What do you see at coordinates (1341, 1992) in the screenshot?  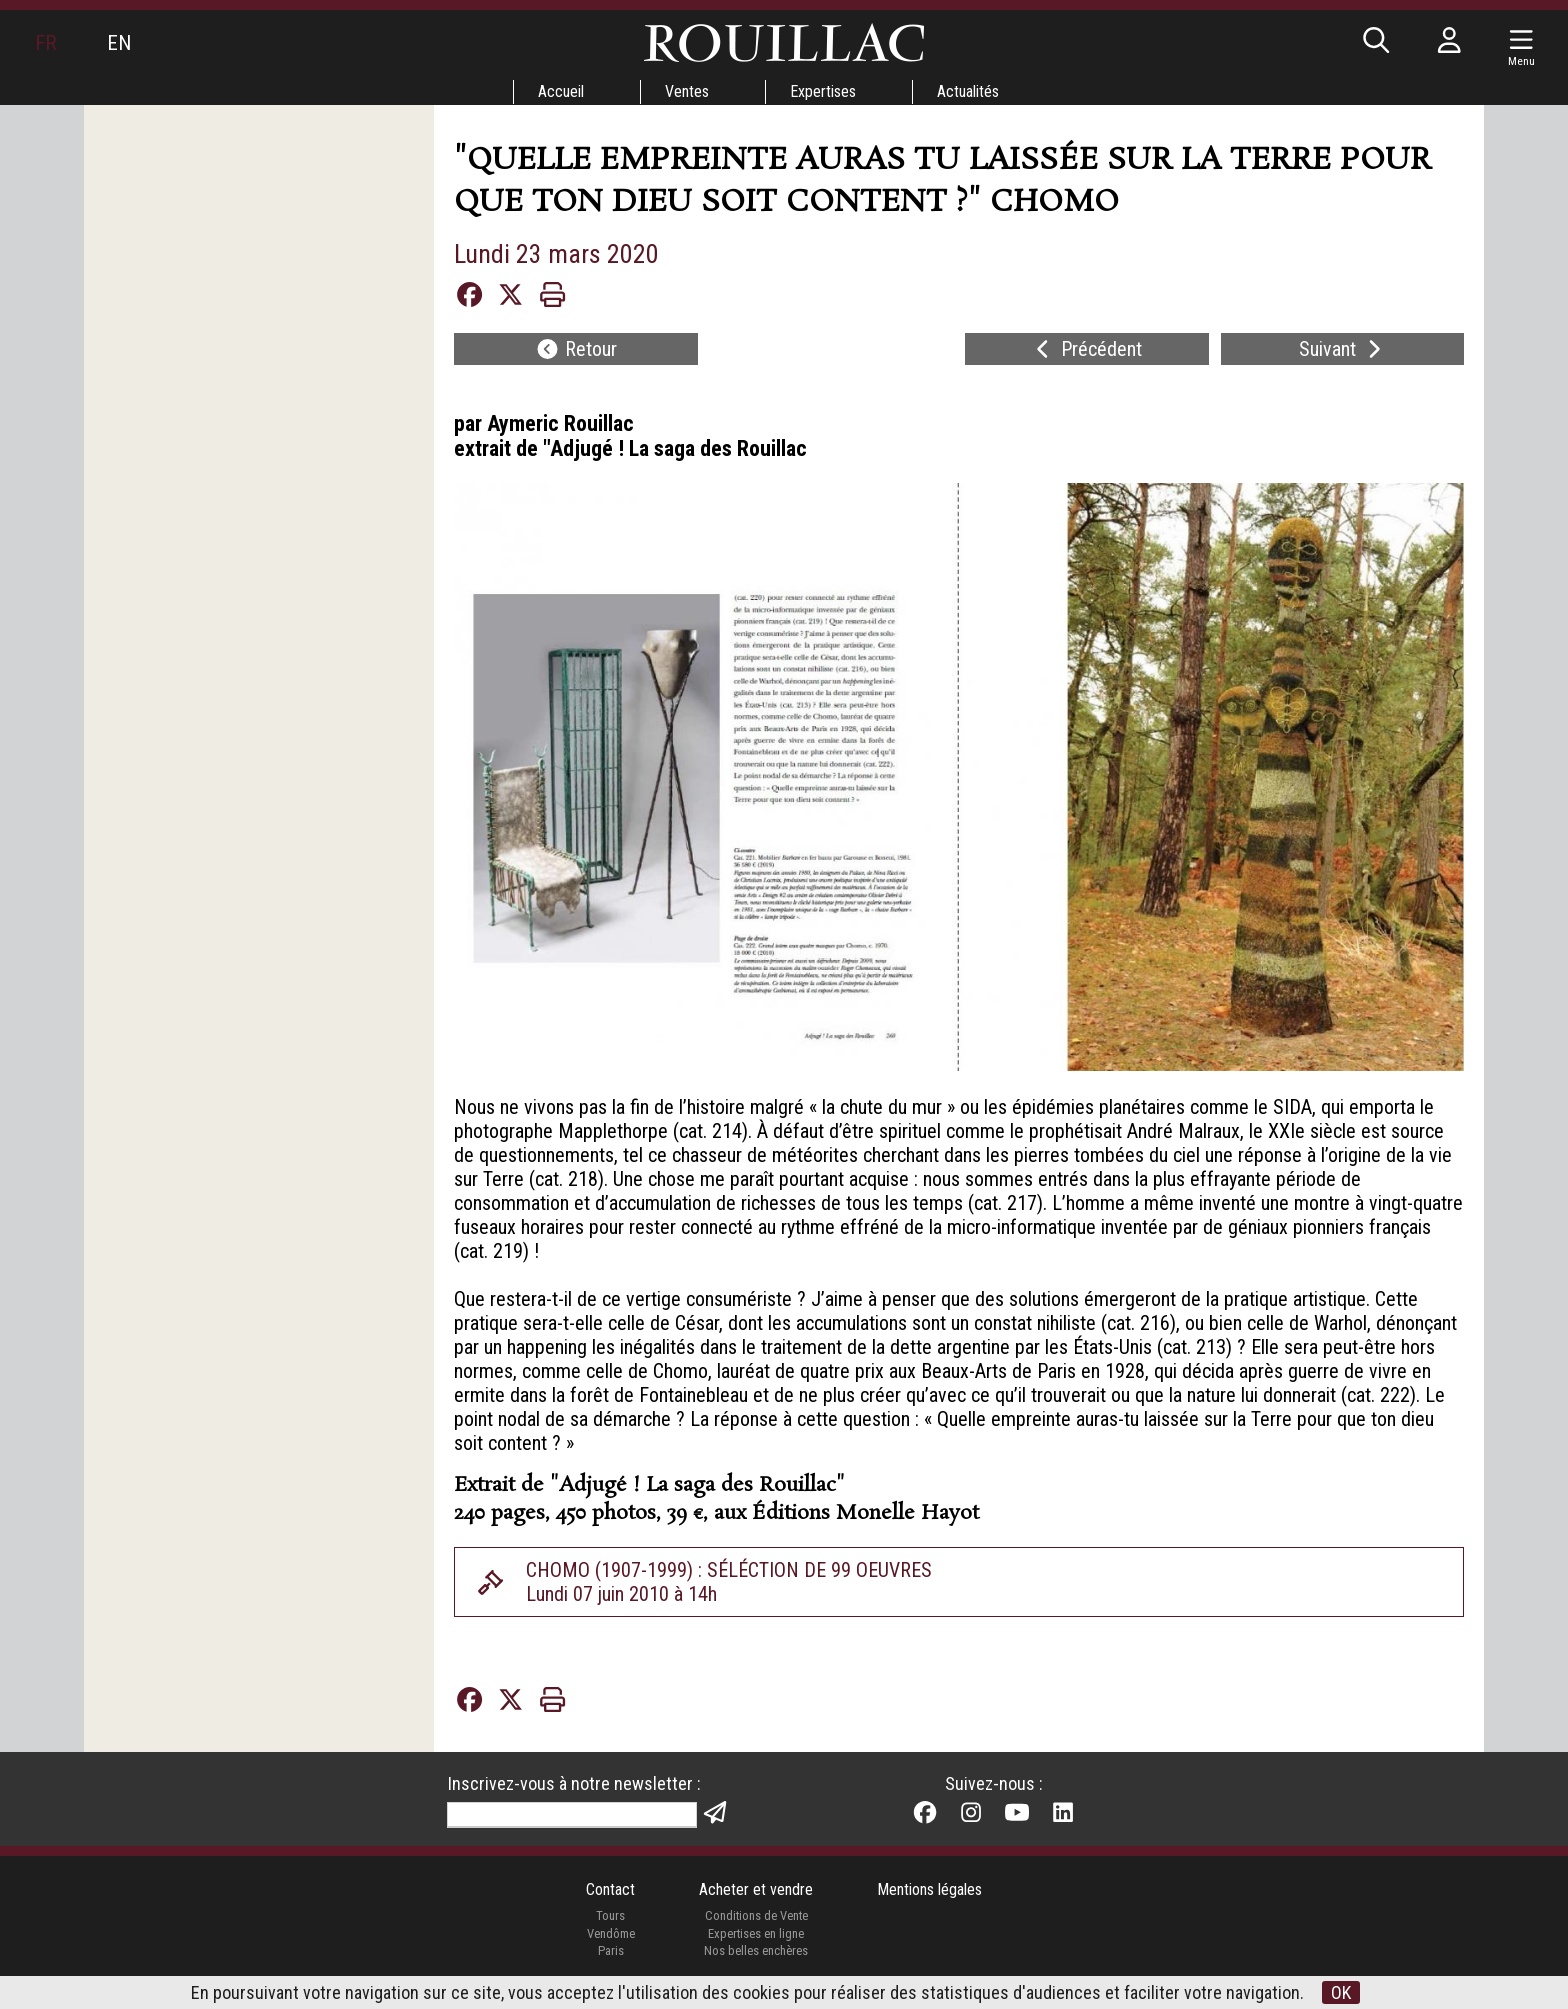 I see `OK` at bounding box center [1341, 1992].